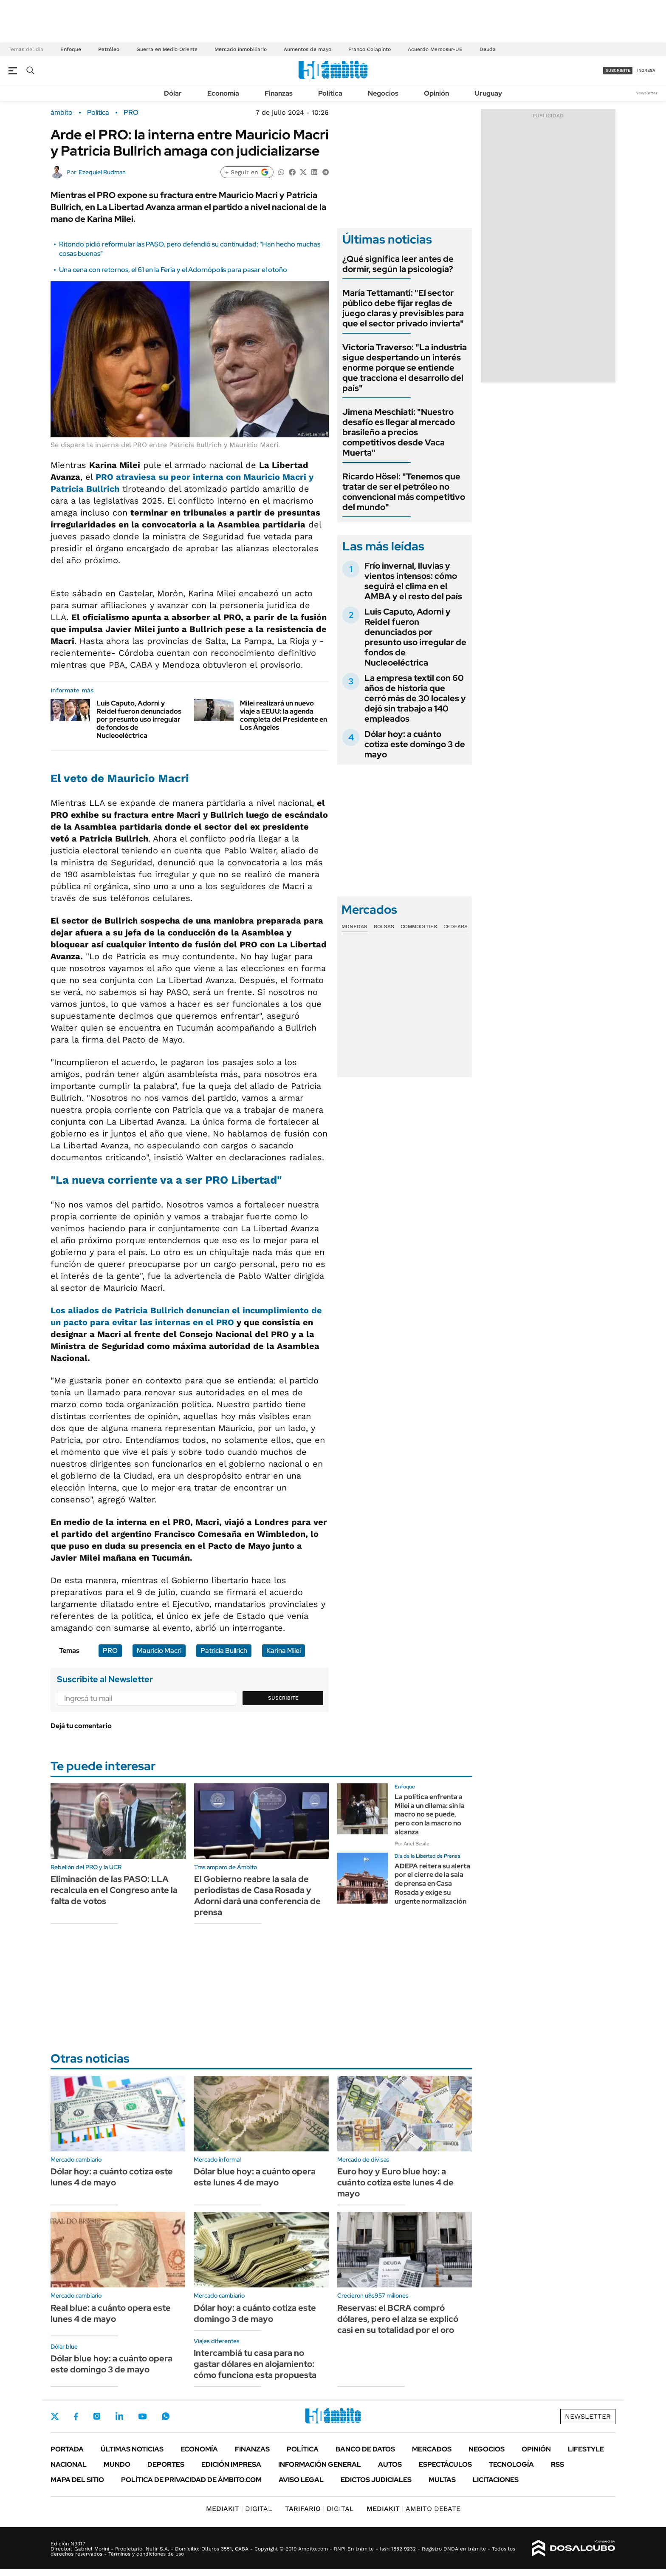 Image resolution: width=666 pixels, height=2576 pixels. What do you see at coordinates (69, 2464) in the screenshot?
I see `Nacional` at bounding box center [69, 2464].